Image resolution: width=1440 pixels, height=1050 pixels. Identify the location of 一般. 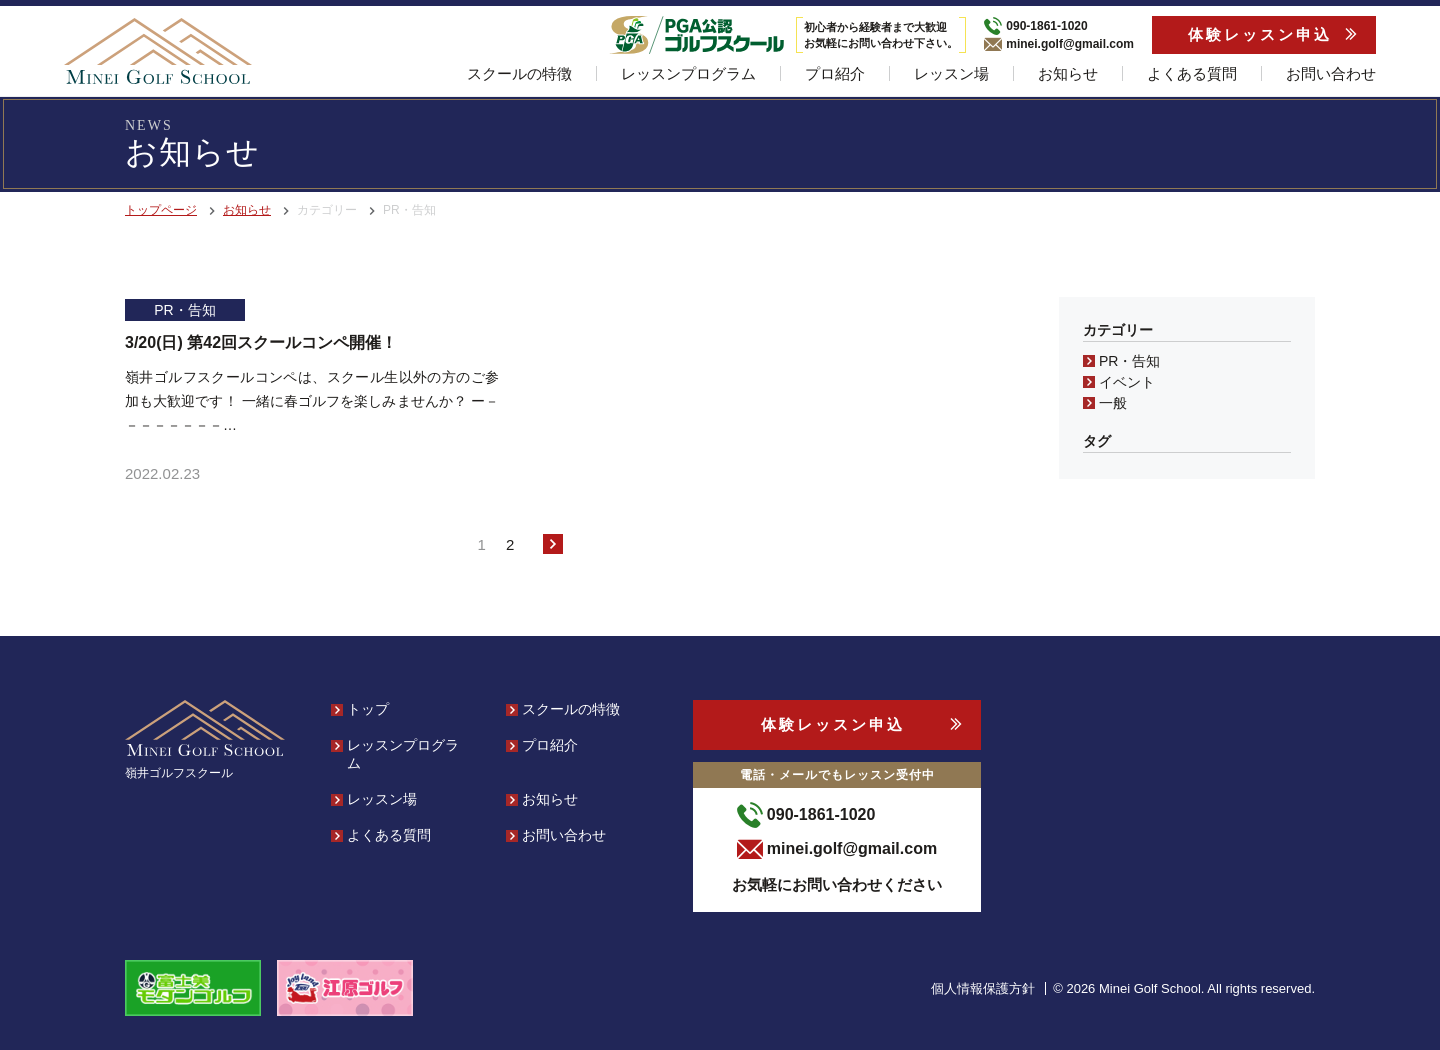
(1113, 403).